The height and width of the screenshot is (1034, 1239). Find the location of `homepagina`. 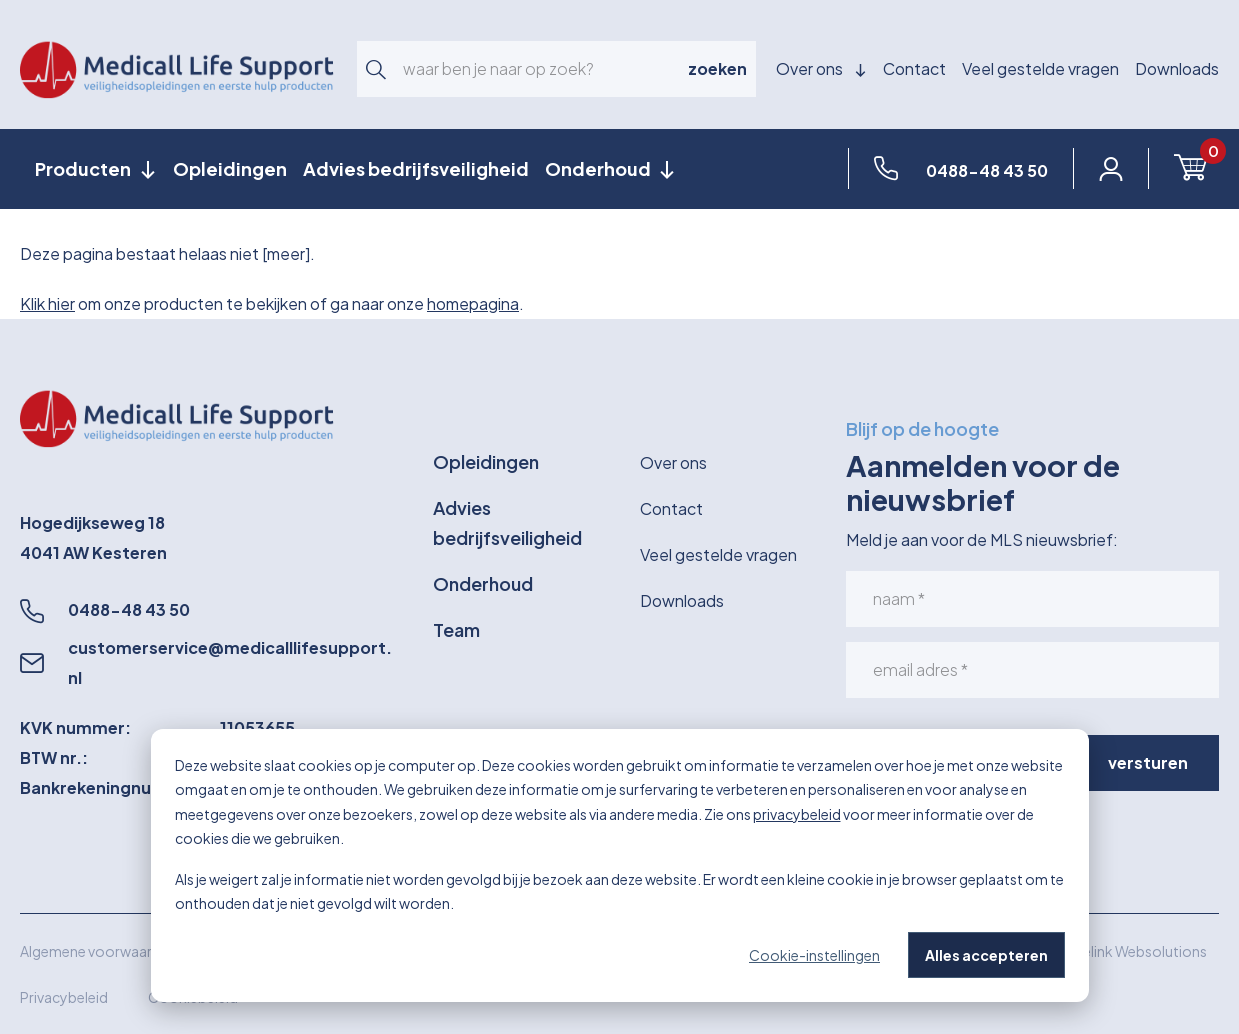

homepagina is located at coordinates (473, 303).